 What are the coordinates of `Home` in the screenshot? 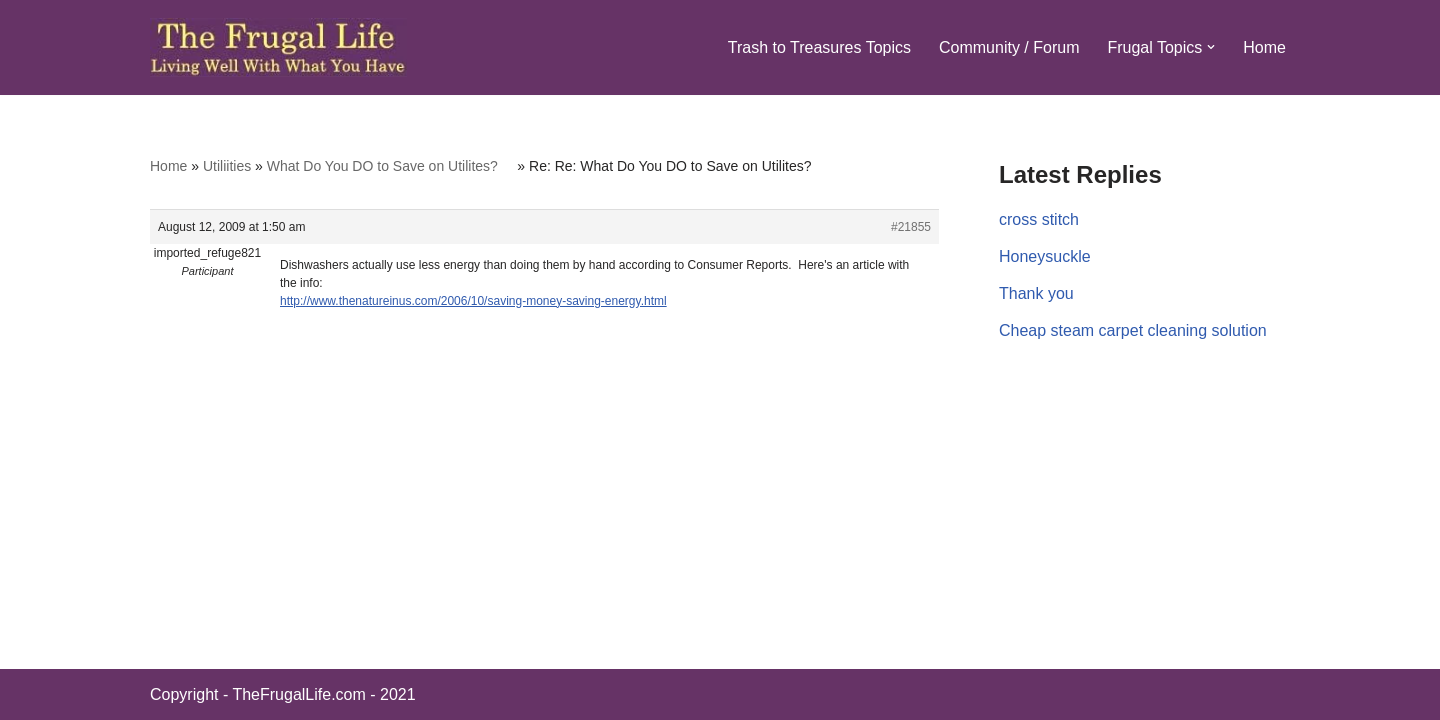 It's located at (1264, 47).